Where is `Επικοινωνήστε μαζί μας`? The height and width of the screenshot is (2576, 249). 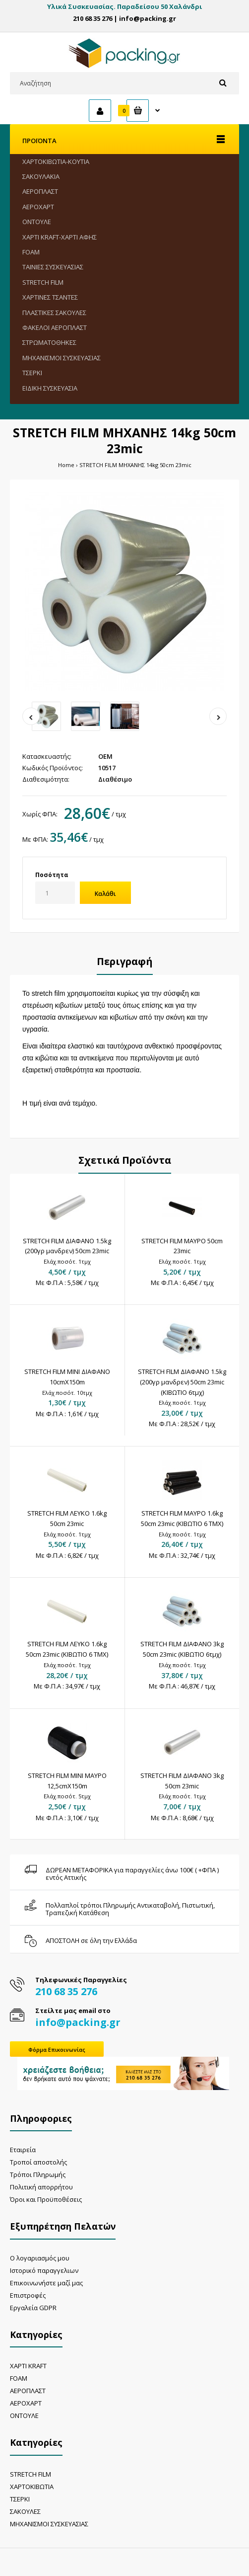 Επικοινωνήστε μαζί μας is located at coordinates (46, 2282).